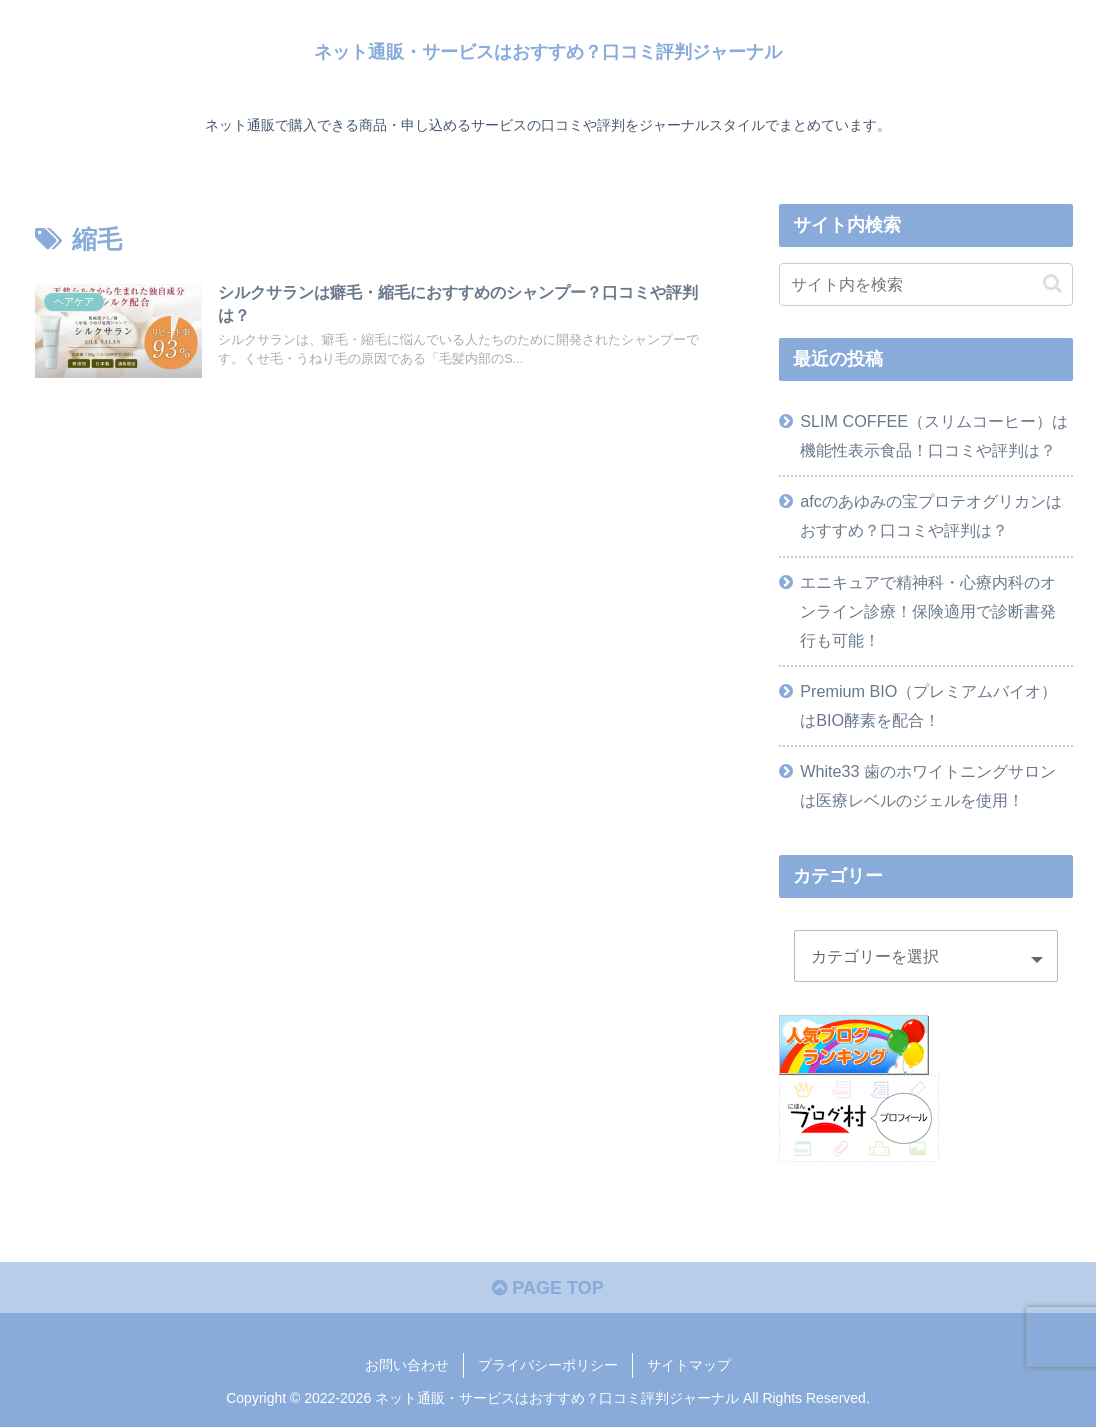  I want to click on PAGE TOP, so click(547, 1288).